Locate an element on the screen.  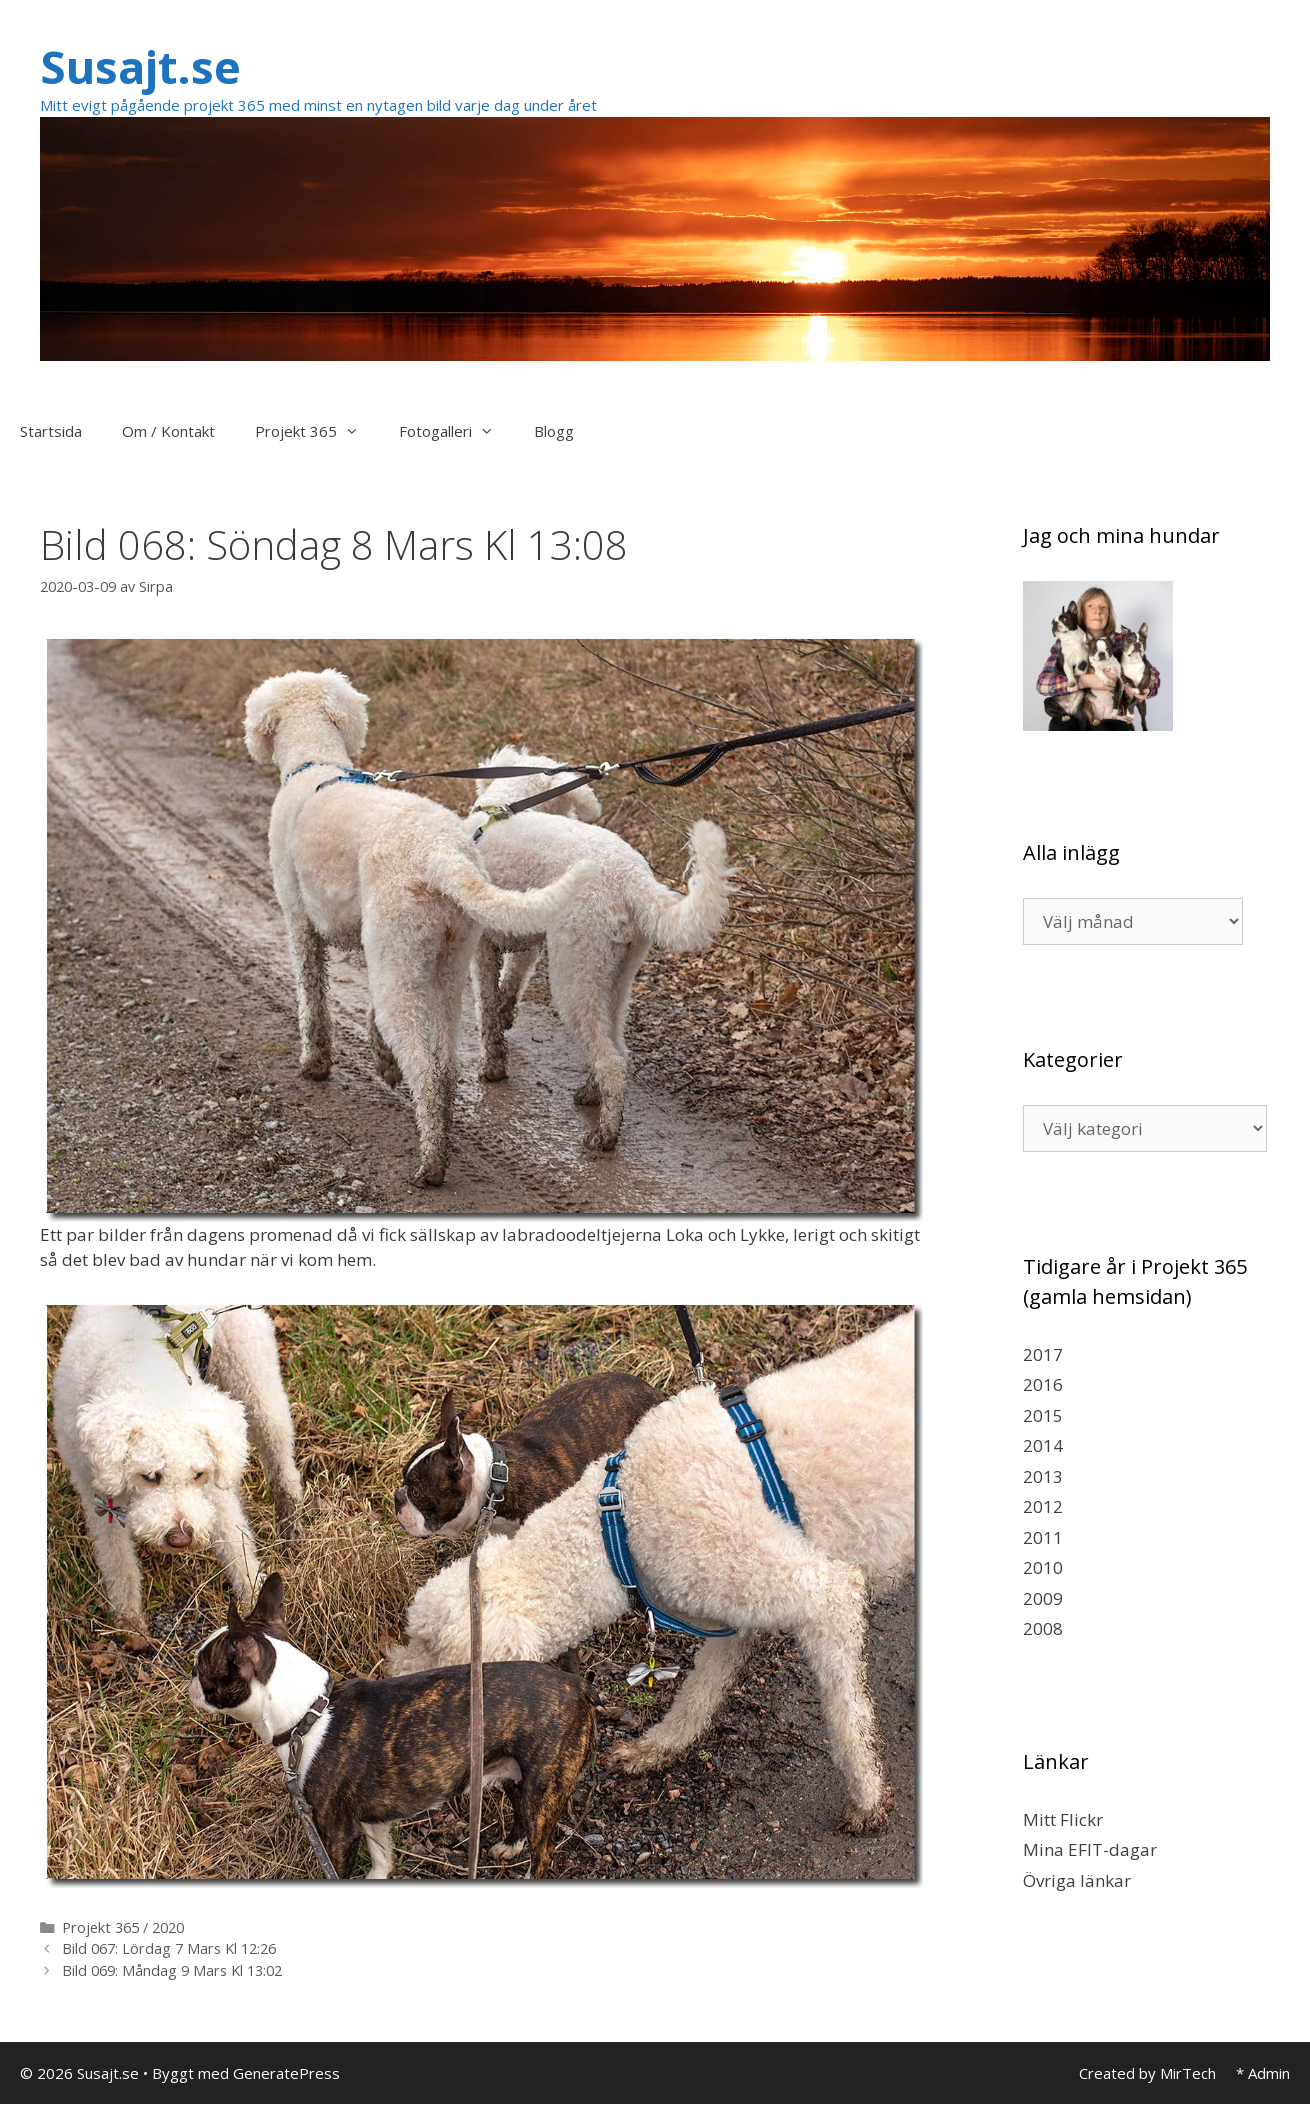
Bild 067: Lördag 7 Mars Kl 12:26 is located at coordinates (169, 1948).